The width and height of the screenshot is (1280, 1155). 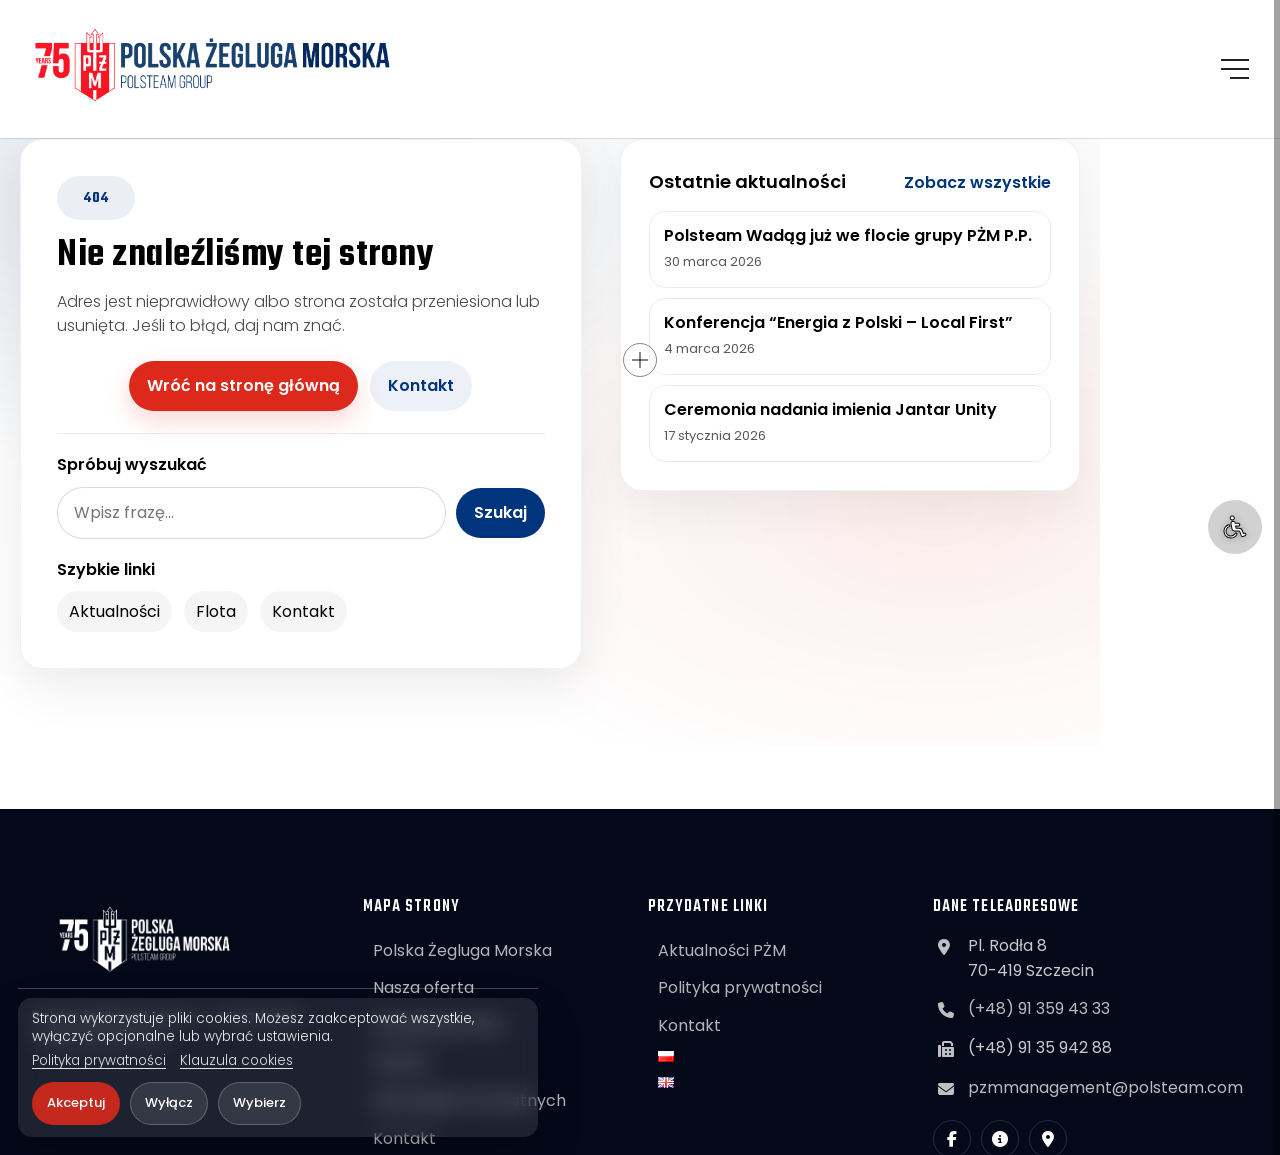 What do you see at coordinates (76, 1102) in the screenshot?
I see `Akceptuj` at bounding box center [76, 1102].